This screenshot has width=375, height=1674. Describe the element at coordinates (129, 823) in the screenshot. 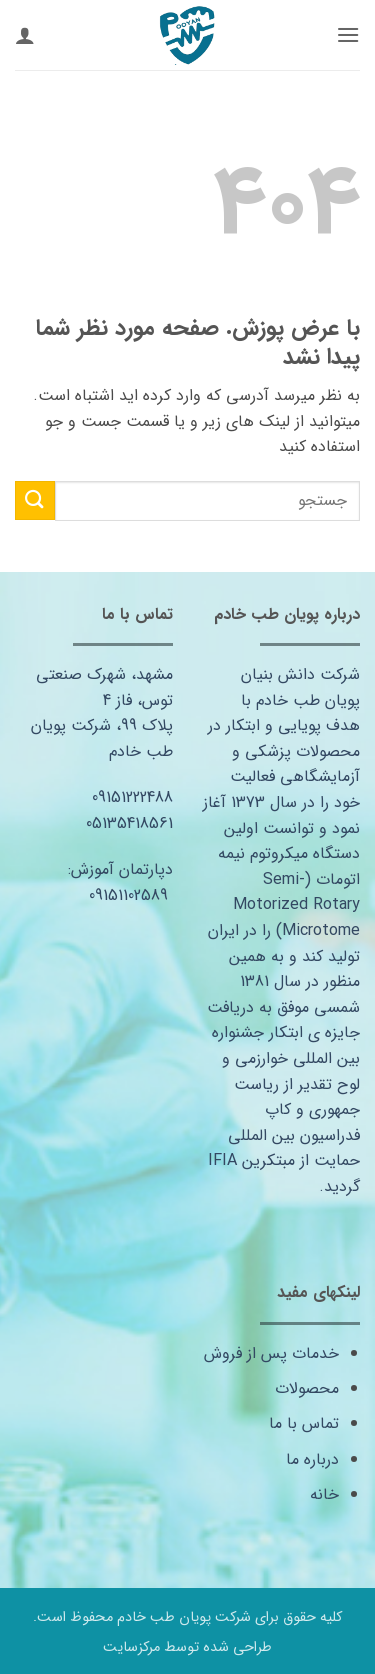

I see `05135418561` at that location.